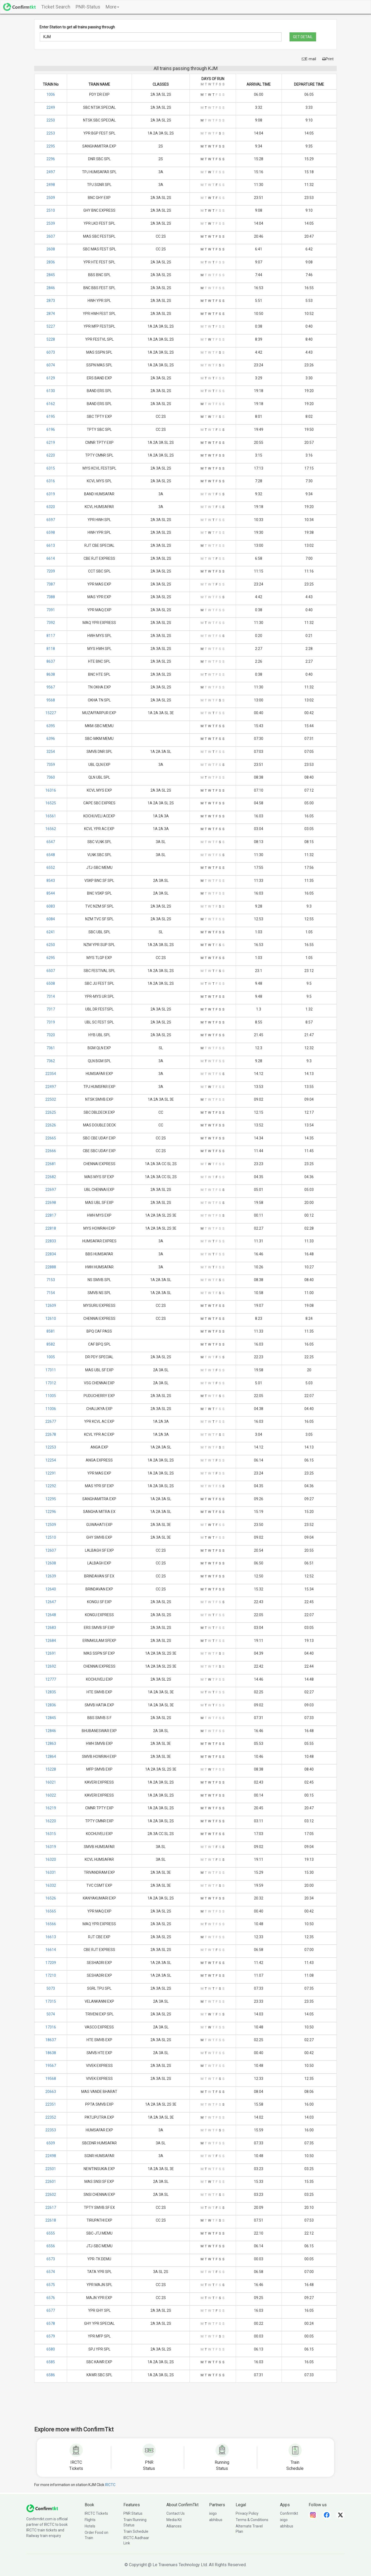  What do you see at coordinates (42, 2508) in the screenshot?
I see `[ConfirmTkt]` at bounding box center [42, 2508].